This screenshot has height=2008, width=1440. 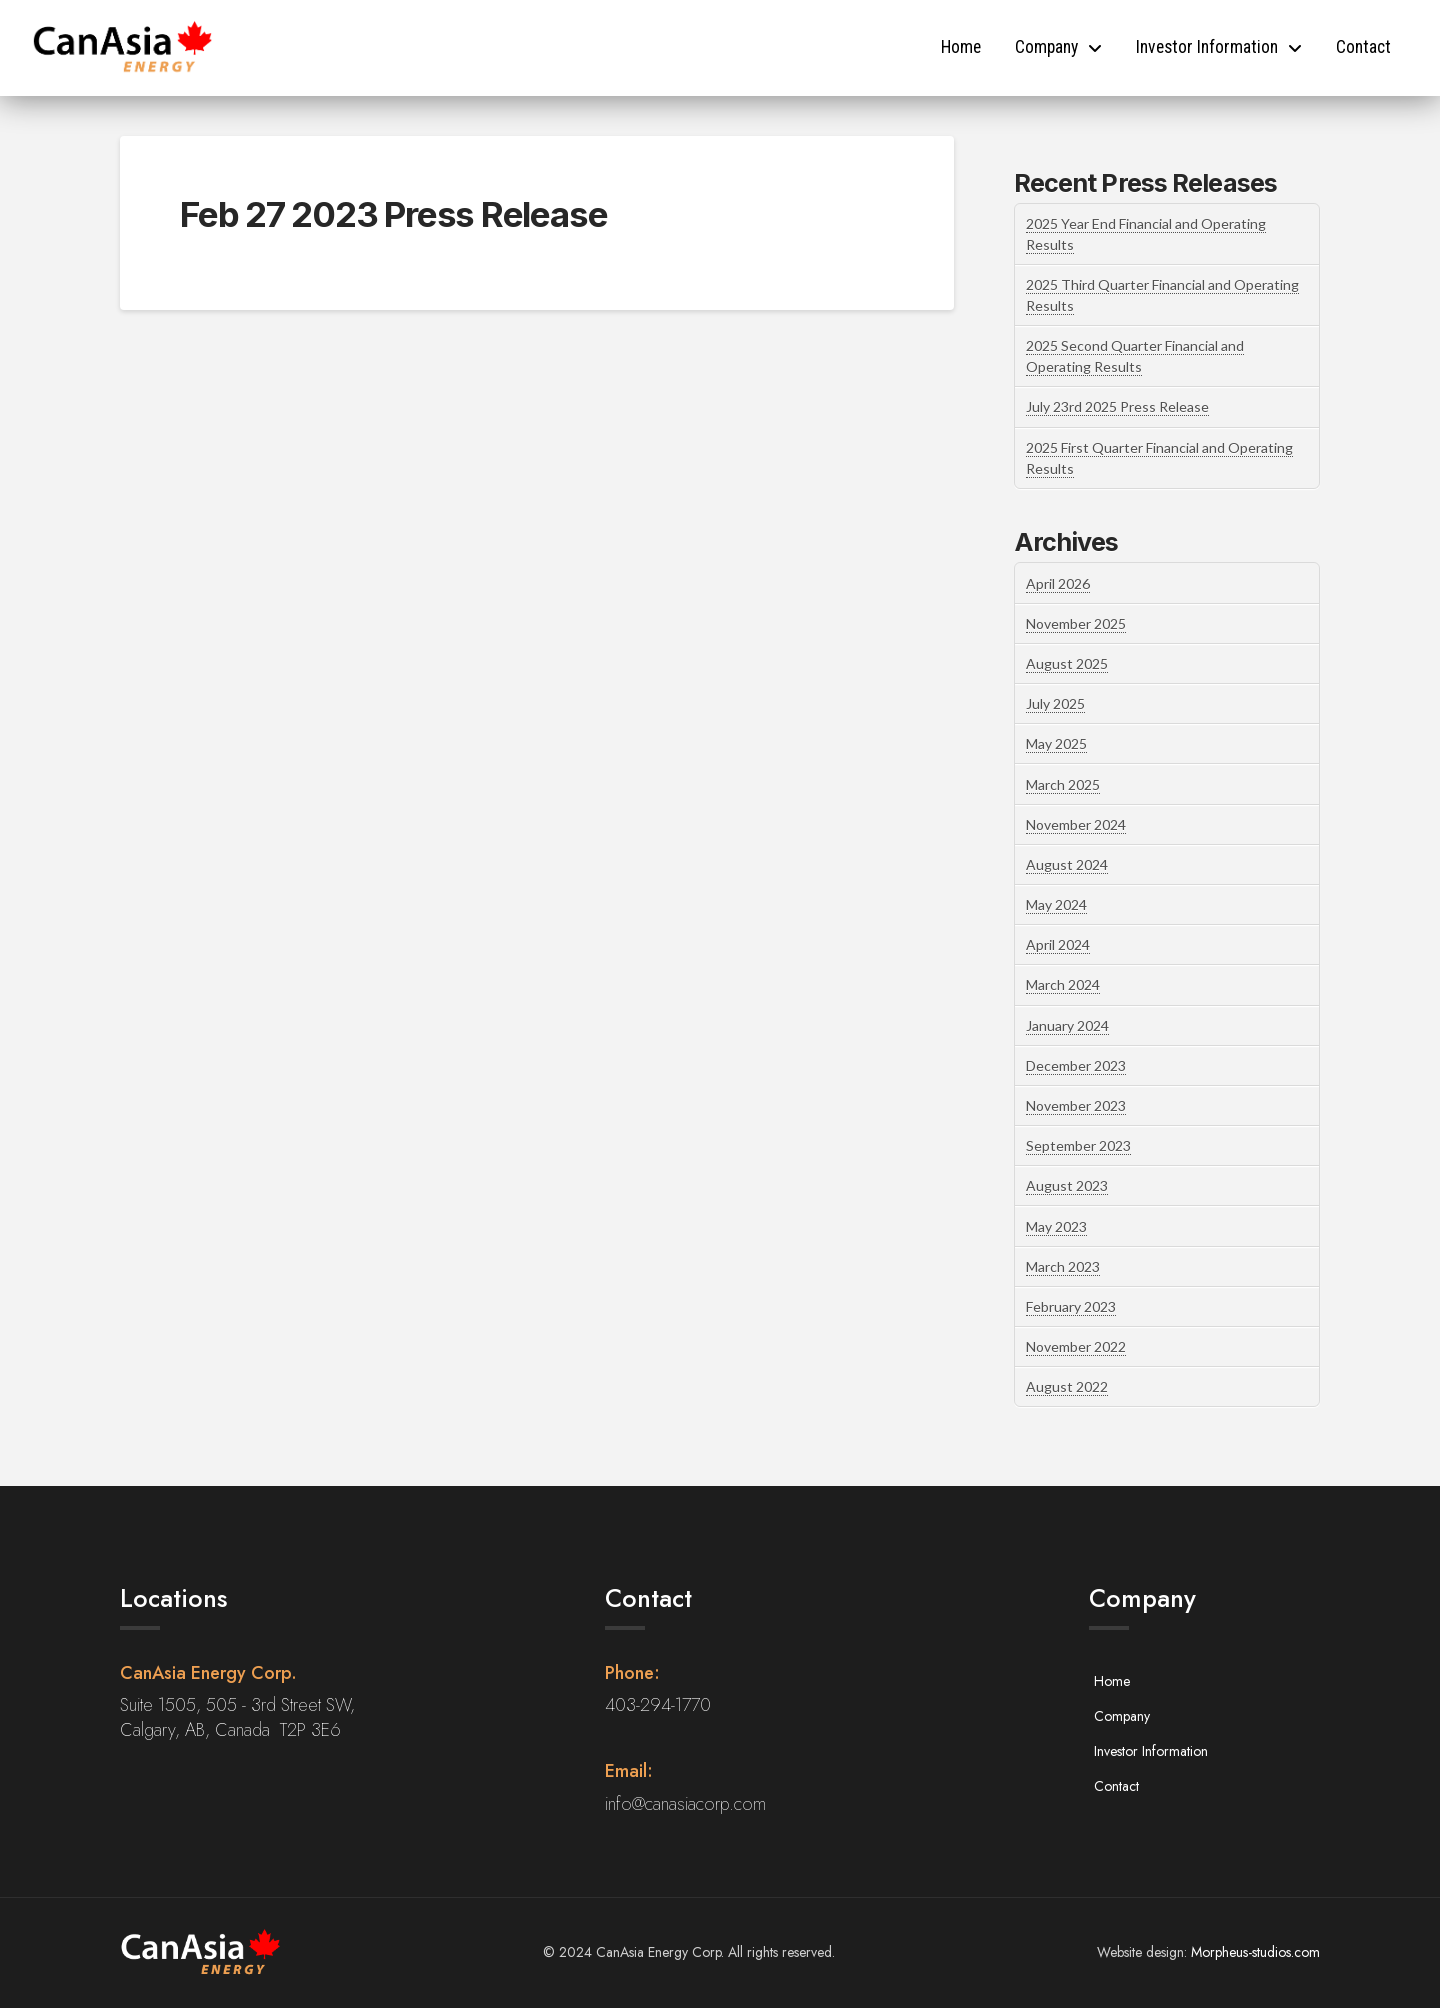 What do you see at coordinates (1063, 784) in the screenshot?
I see `March 2025` at bounding box center [1063, 784].